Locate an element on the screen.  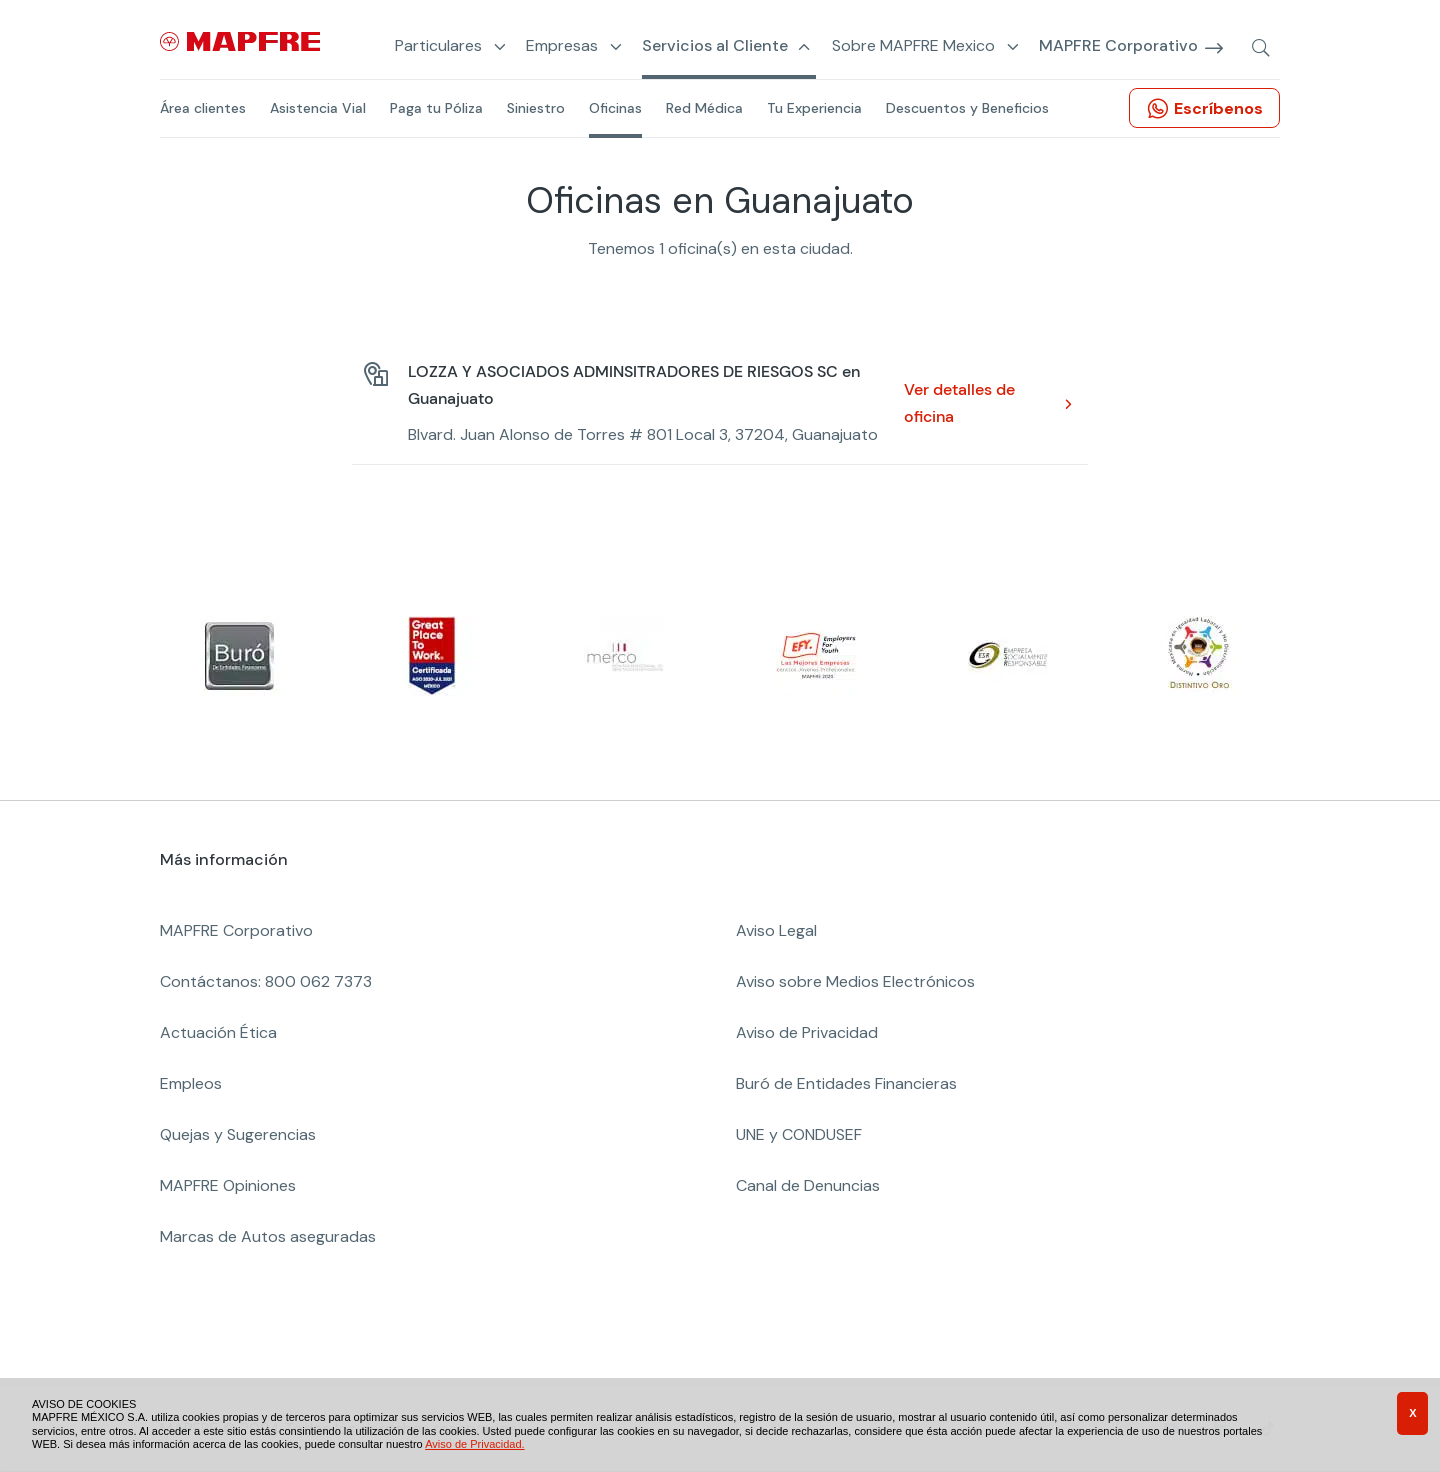
Siniestro is located at coordinates (536, 108).